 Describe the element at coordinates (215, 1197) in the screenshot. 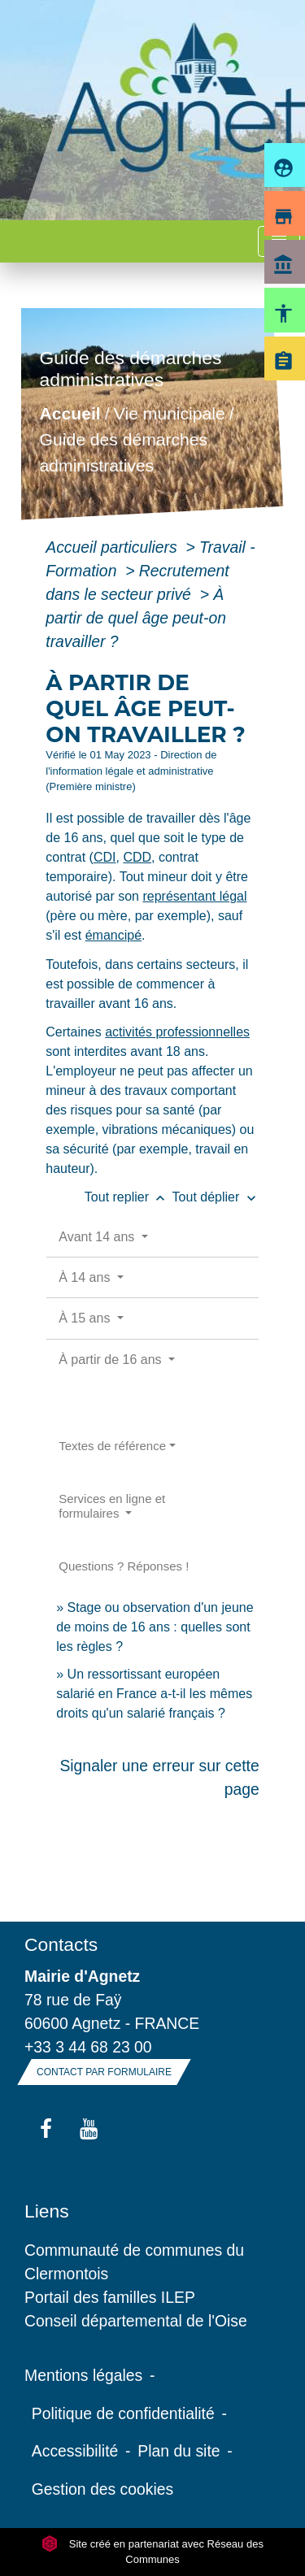

I see `Tout déplier` at that location.